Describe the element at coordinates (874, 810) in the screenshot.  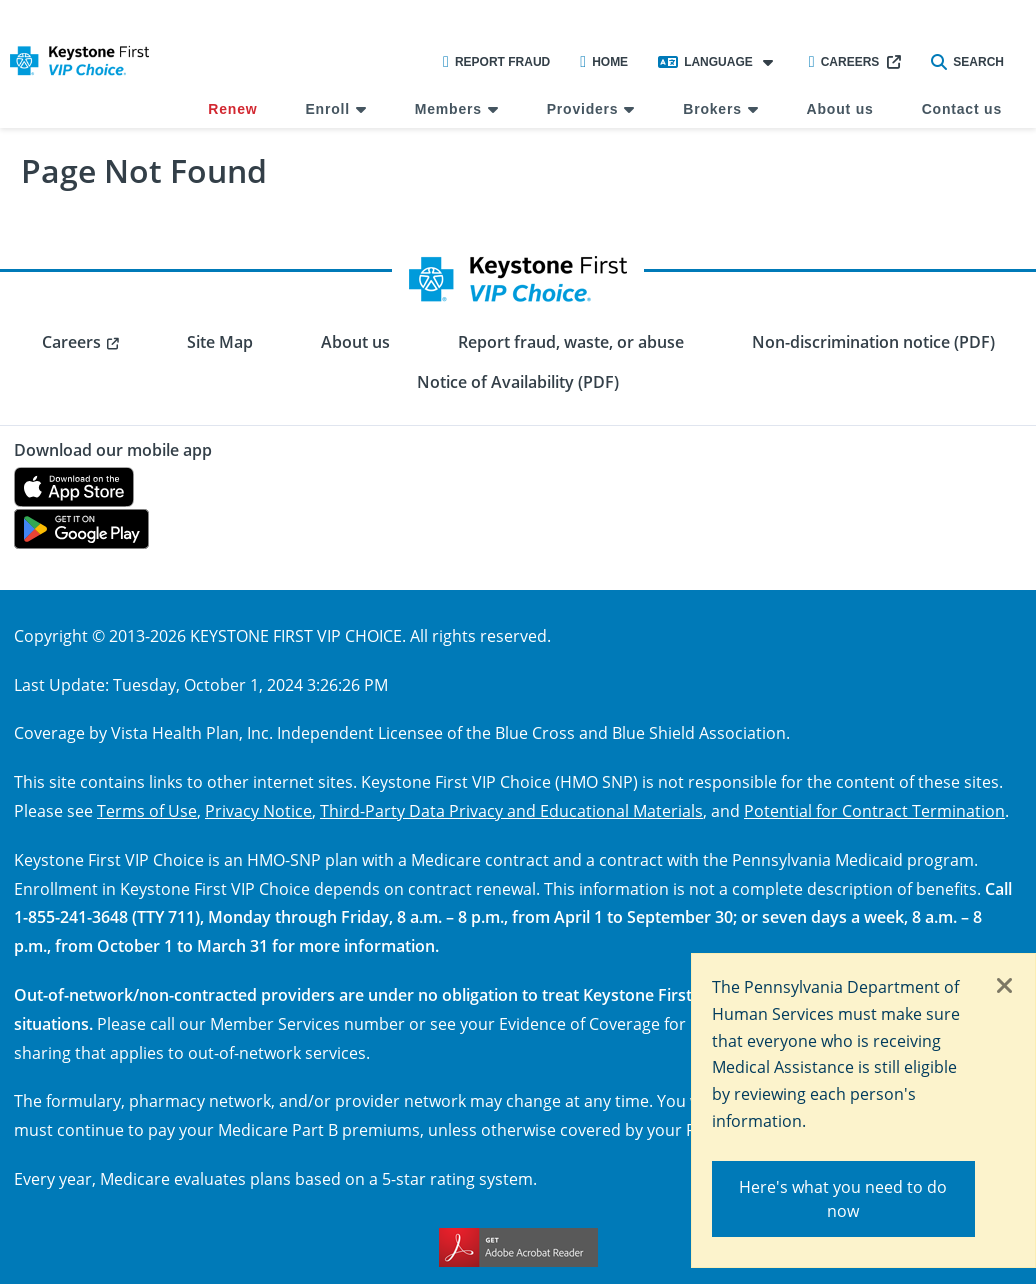
I see `Potential for Contract Termination` at that location.